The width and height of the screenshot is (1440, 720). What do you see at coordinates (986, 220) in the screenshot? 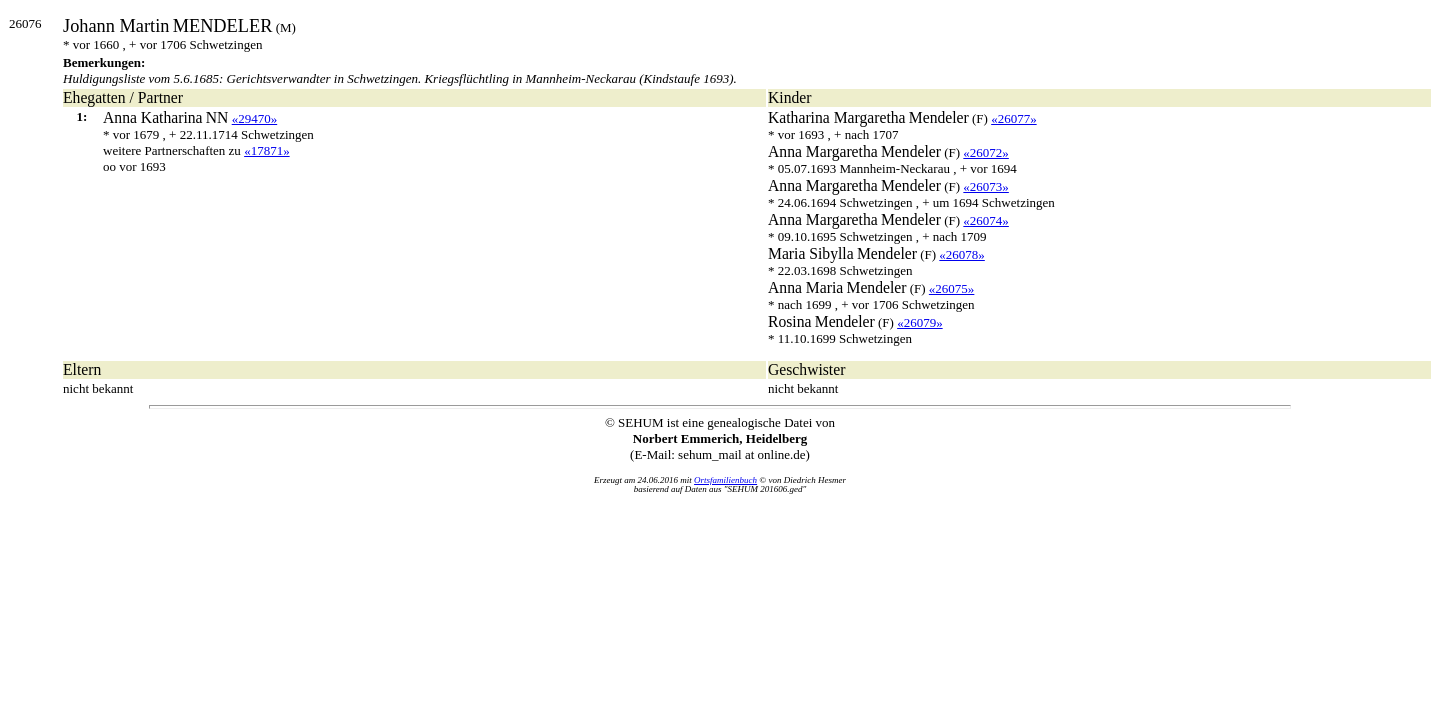
I see `«26074»` at bounding box center [986, 220].